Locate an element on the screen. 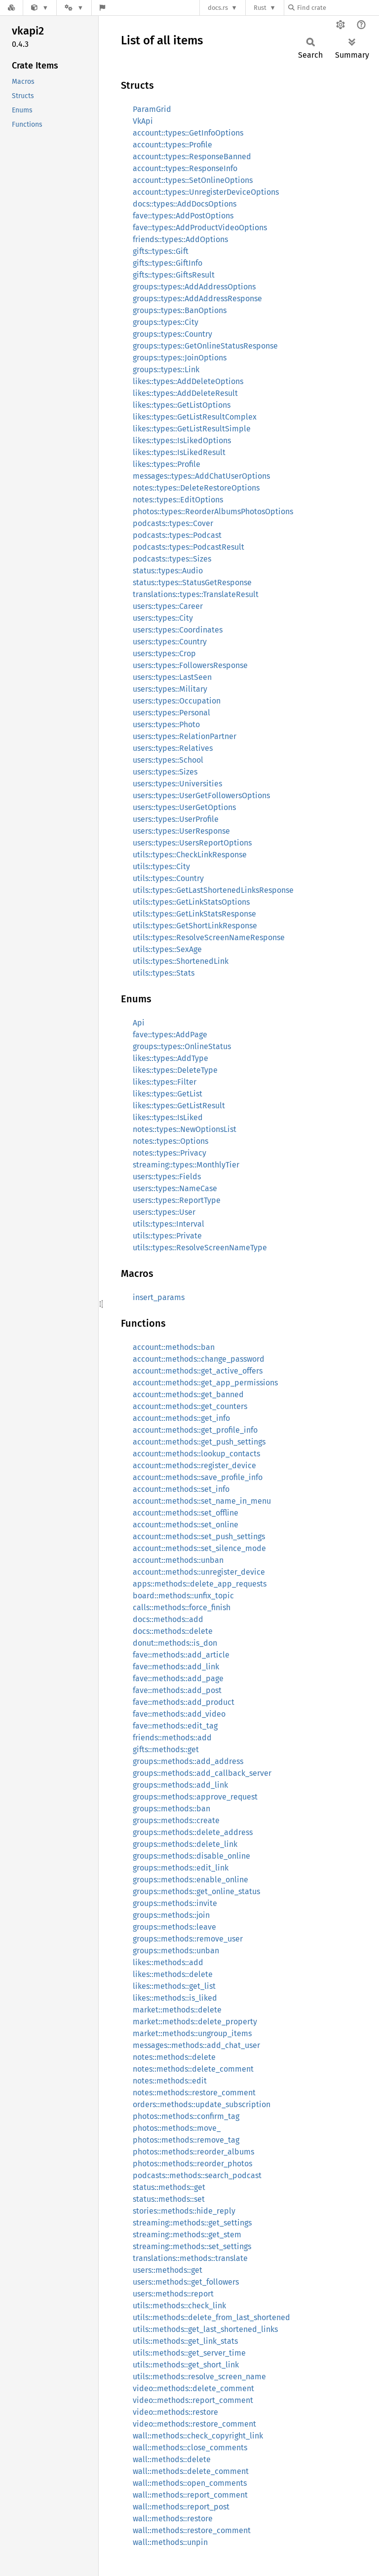  utils::types::GetLinkStatsResponse is located at coordinates (194, 913).